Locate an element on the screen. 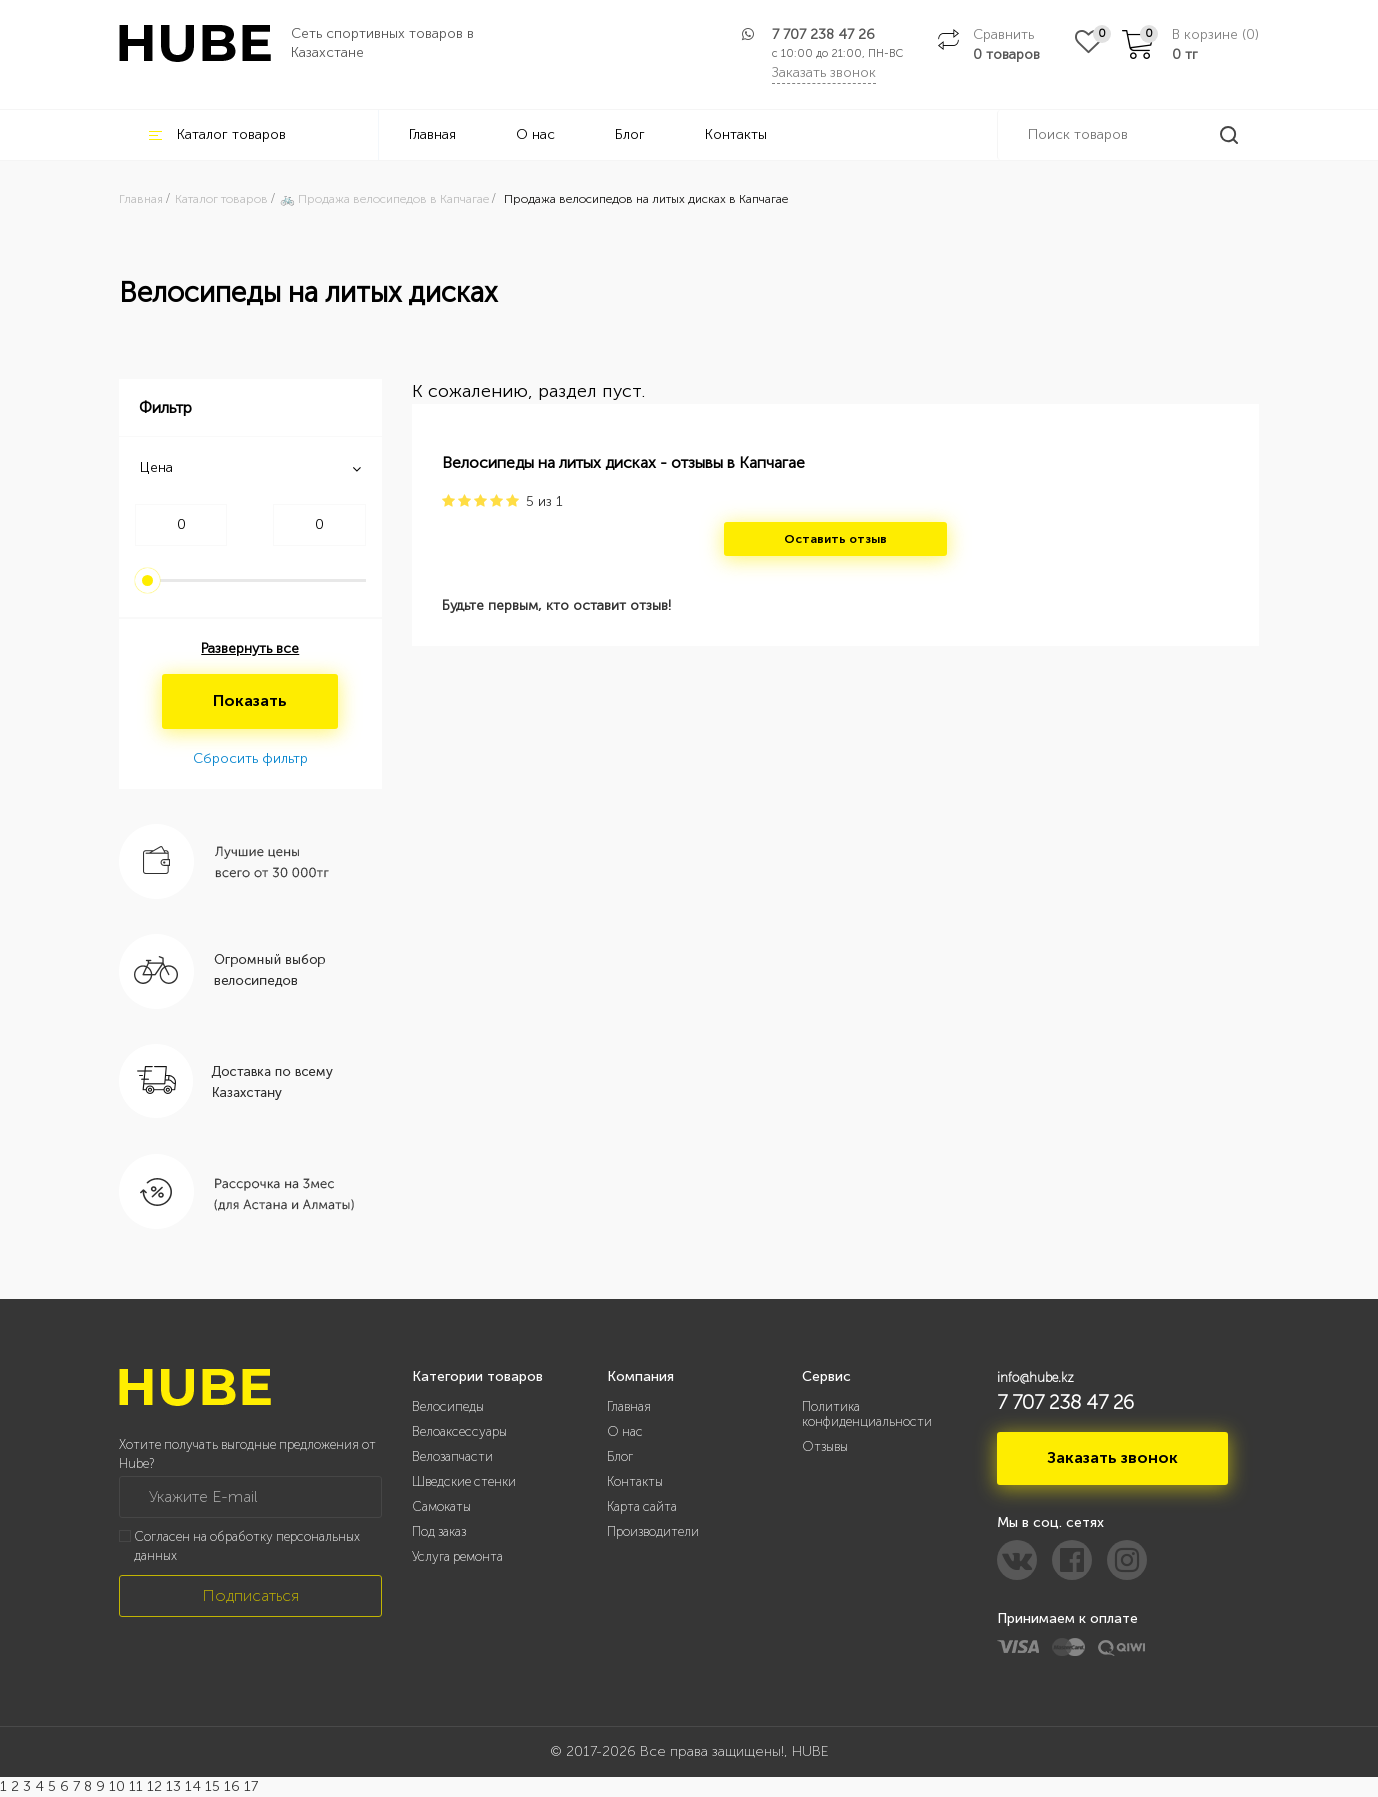  Велосипеды is located at coordinates (448, 1406).